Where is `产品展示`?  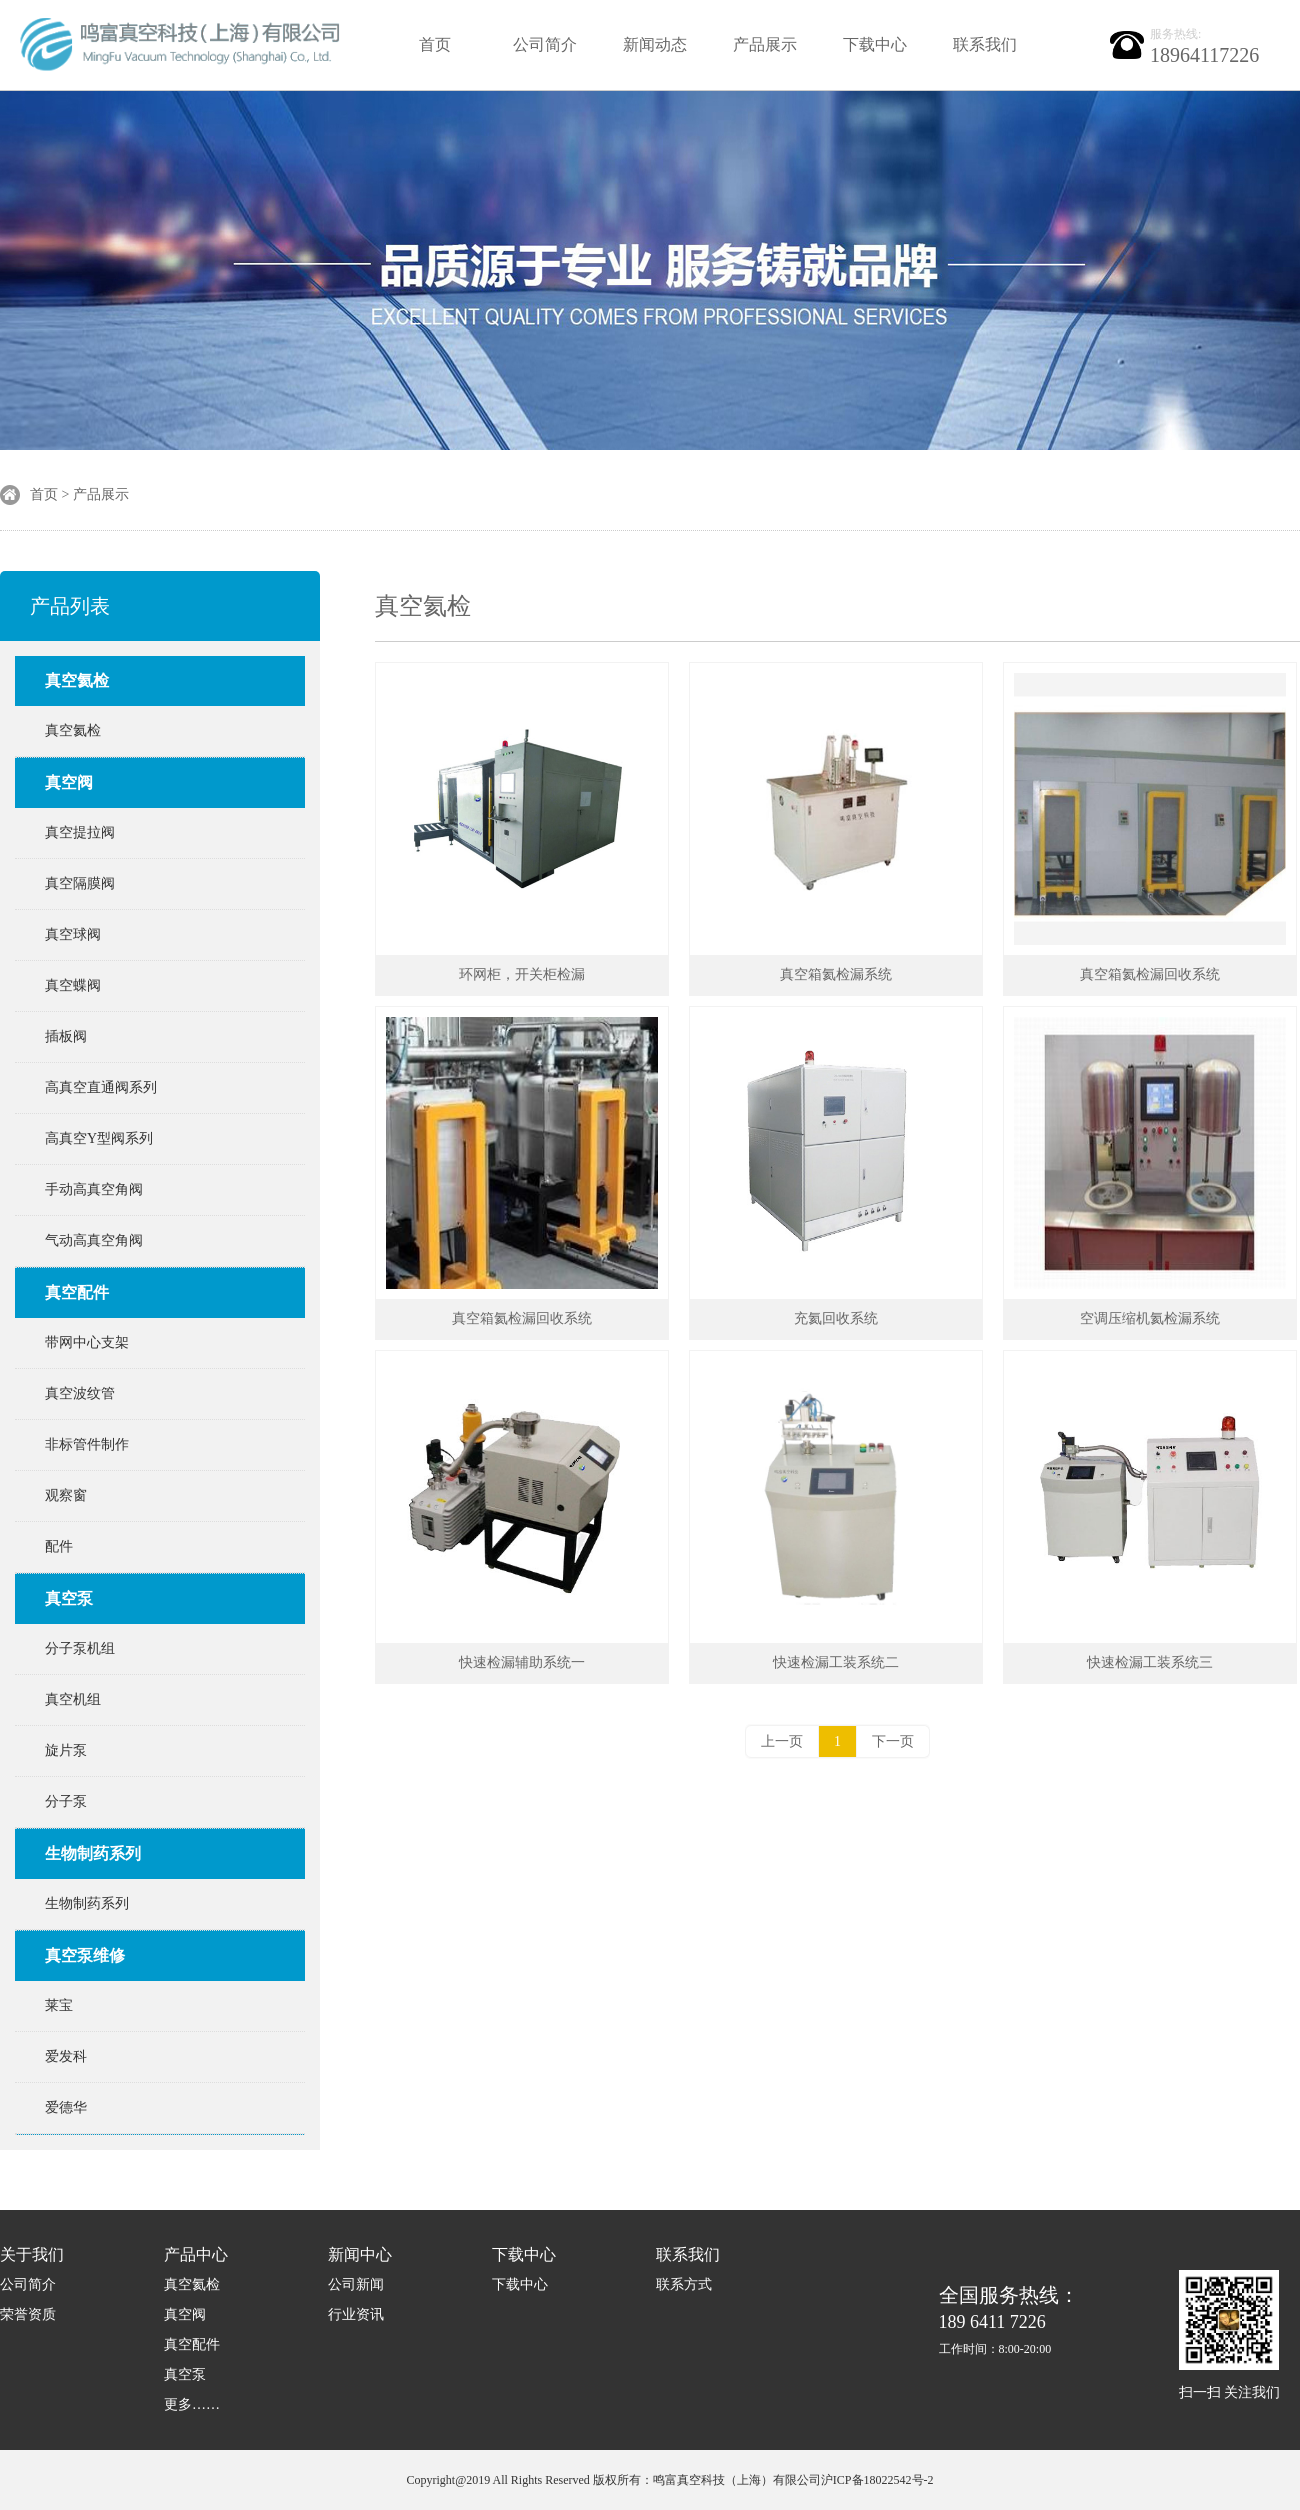
产品展示 is located at coordinates (765, 44).